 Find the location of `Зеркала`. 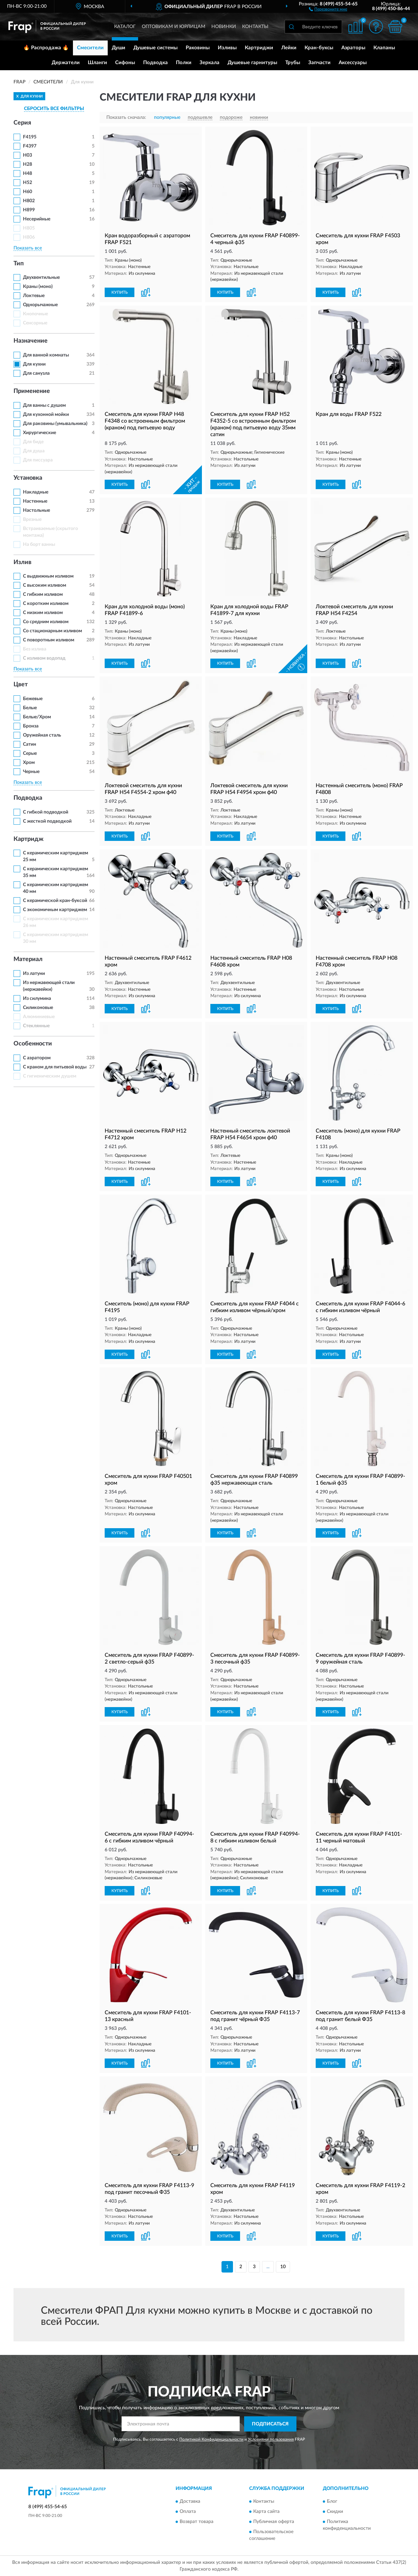

Зеркала is located at coordinates (209, 62).